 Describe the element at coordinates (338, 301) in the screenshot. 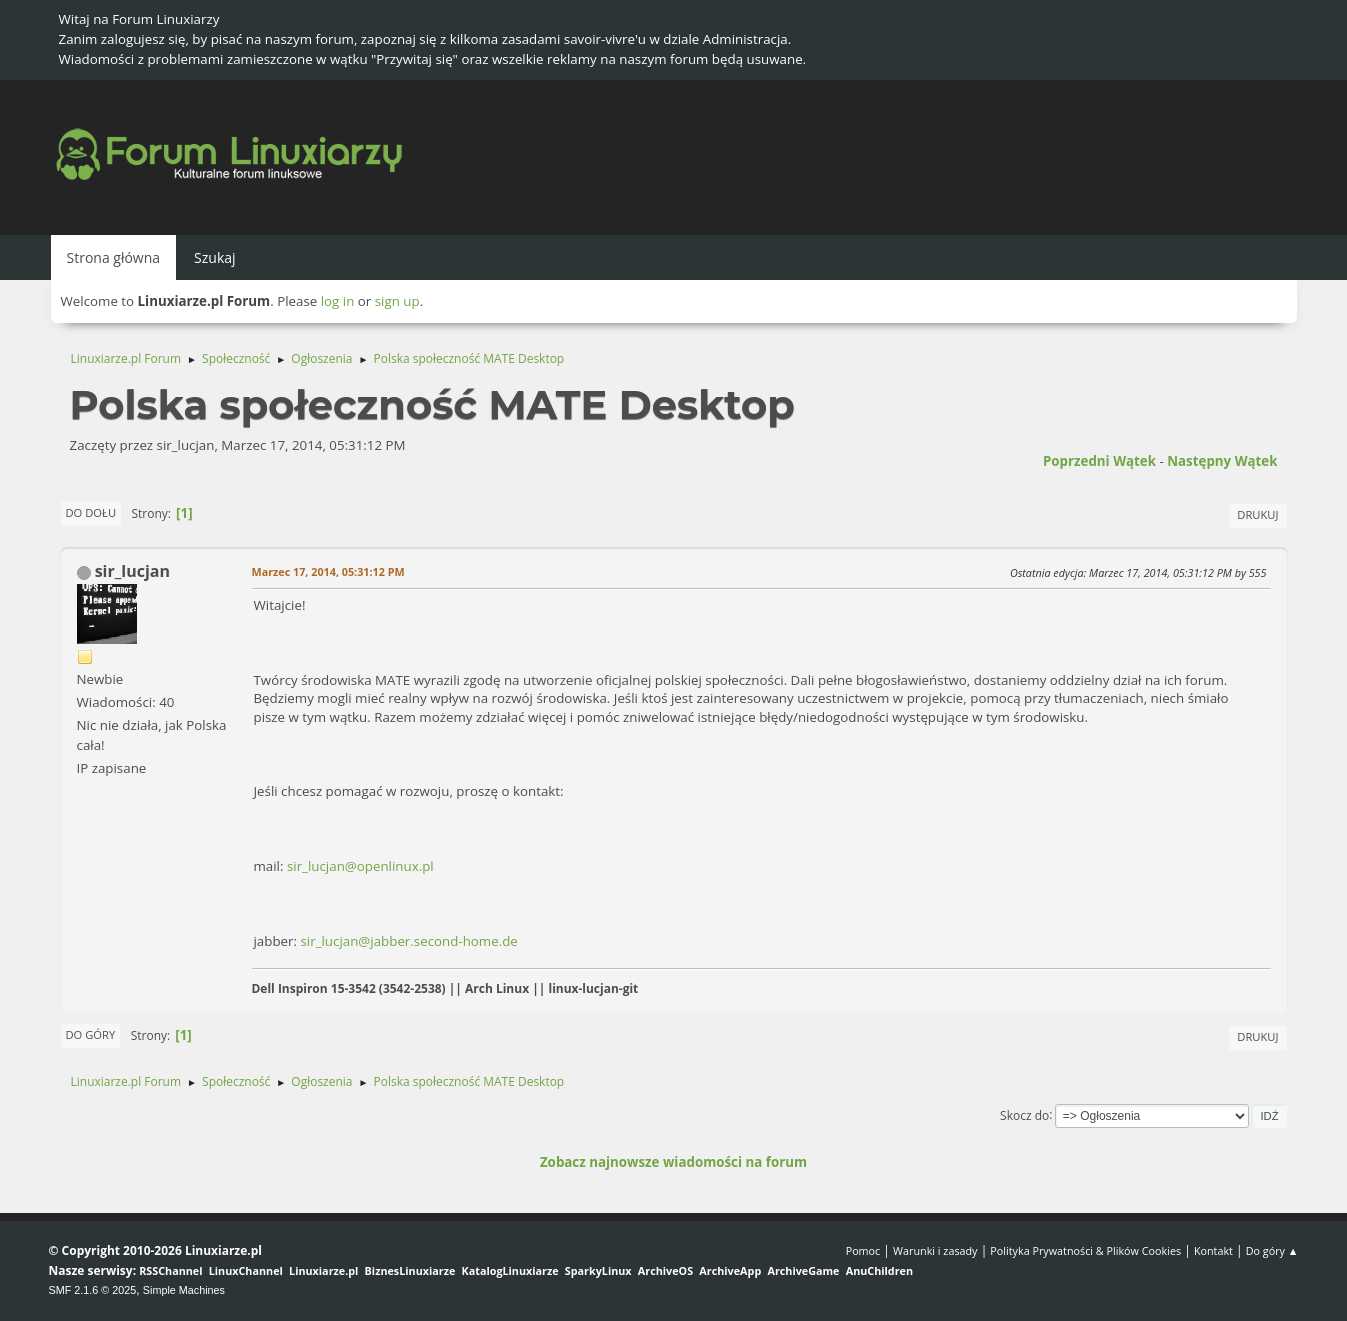

I see `log in` at that location.